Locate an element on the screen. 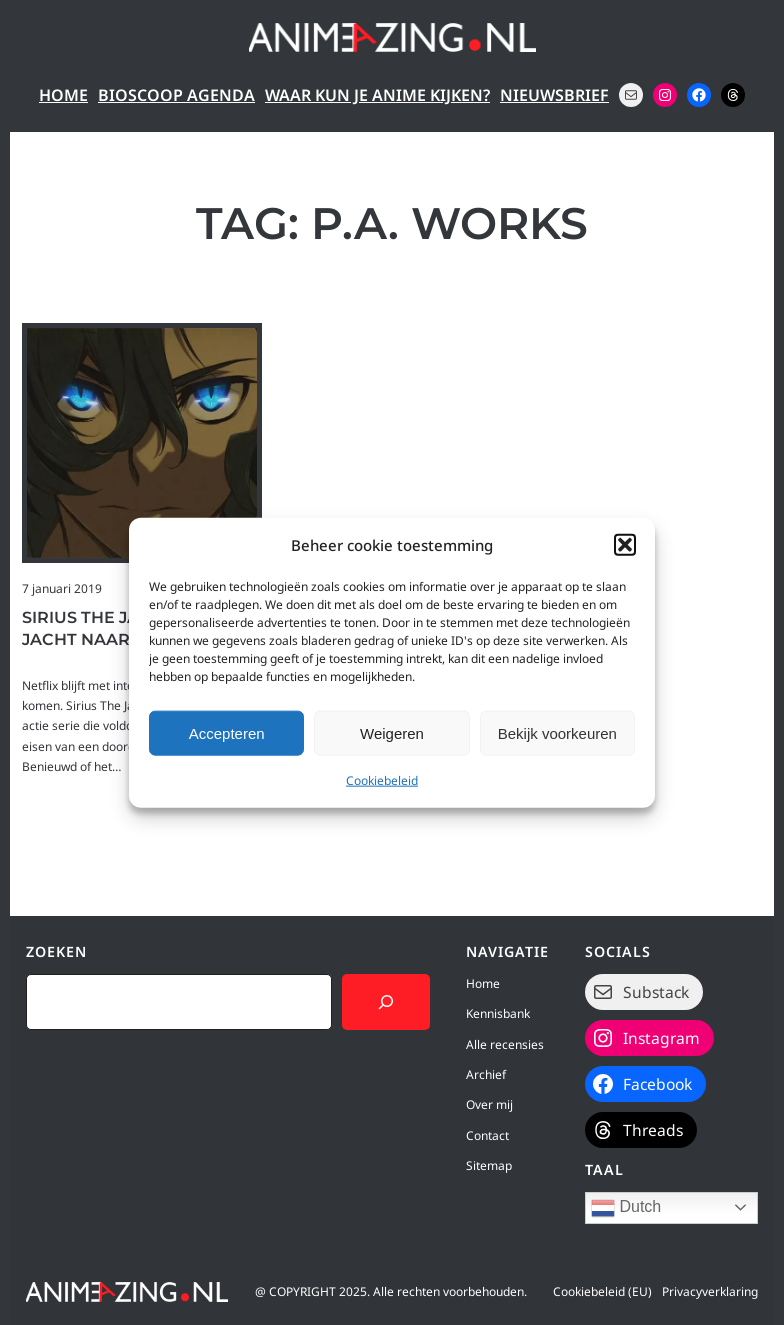 This screenshot has height=1325, width=784. [button] is located at coordinates (625, 545).